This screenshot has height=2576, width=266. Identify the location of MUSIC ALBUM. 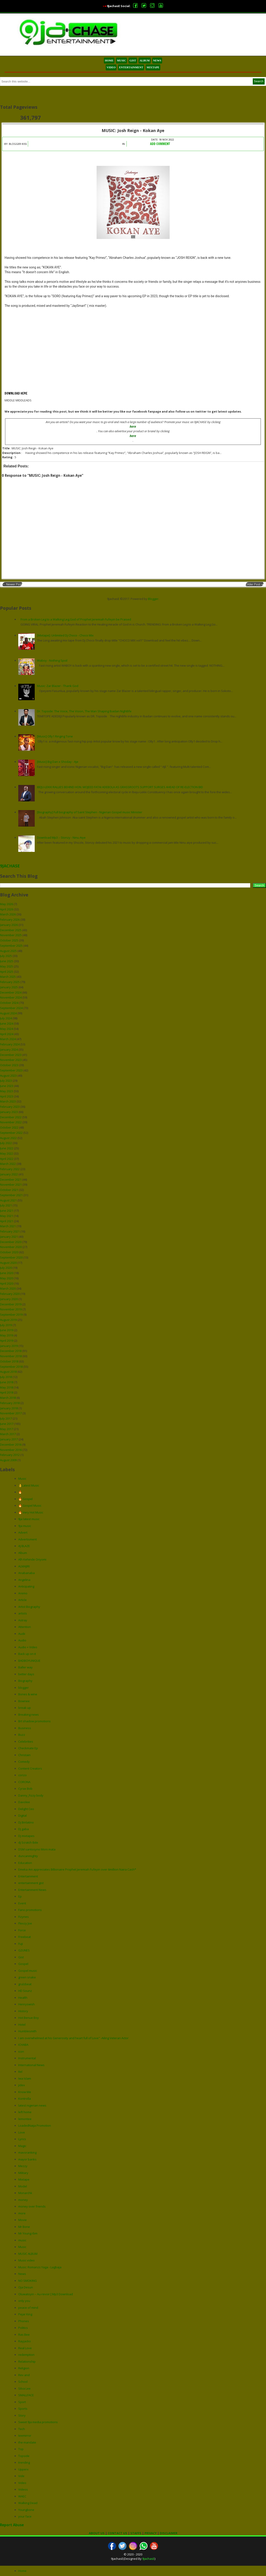
(27, 2254).